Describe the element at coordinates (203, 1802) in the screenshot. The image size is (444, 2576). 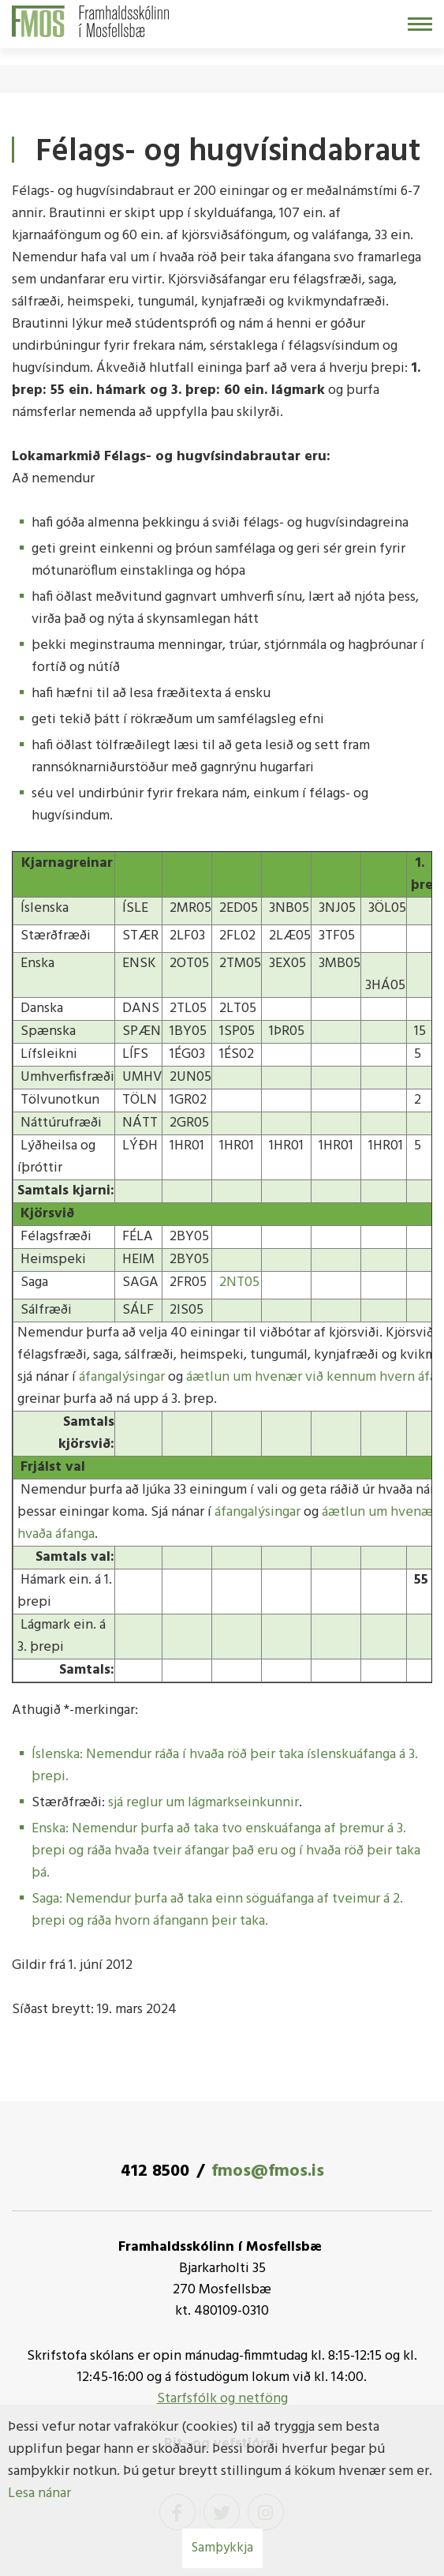
I see `sjá reglur um lágmarkseinkunnir` at that location.